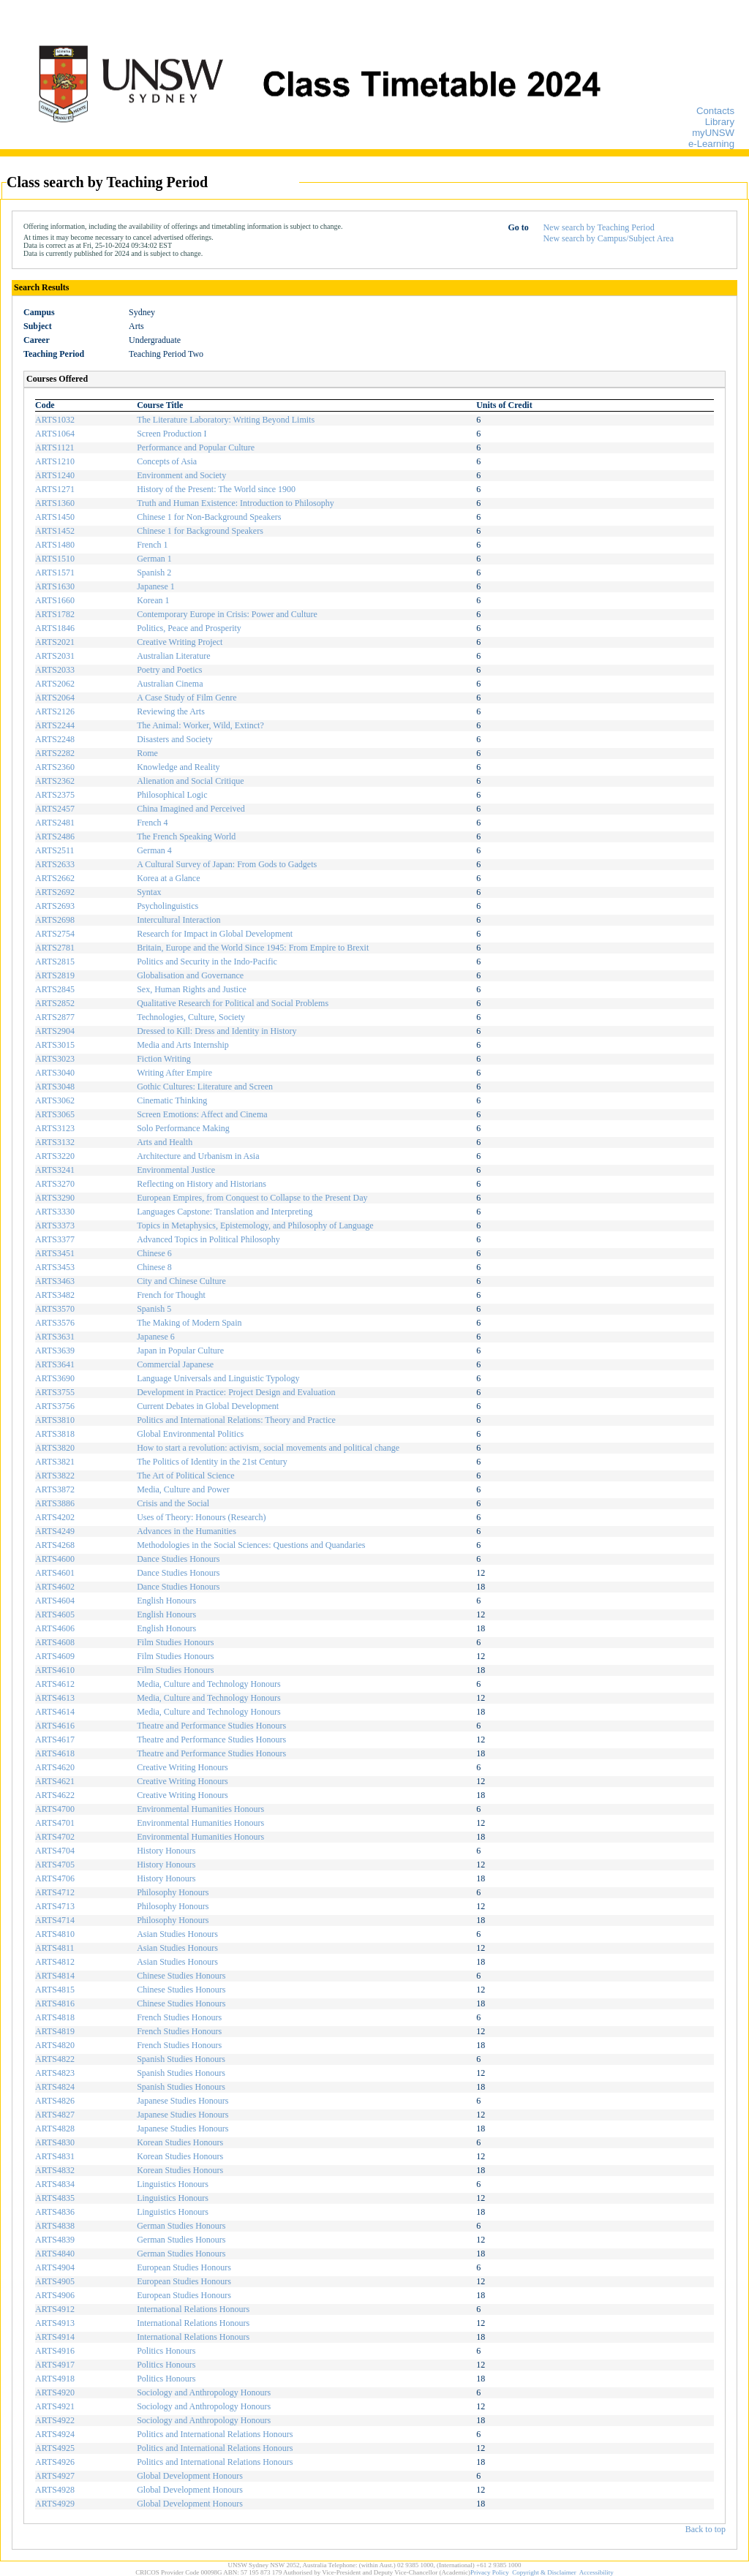 The width and height of the screenshot is (749, 2576). Describe the element at coordinates (55, 892) in the screenshot. I see `ARTS2692` at that location.